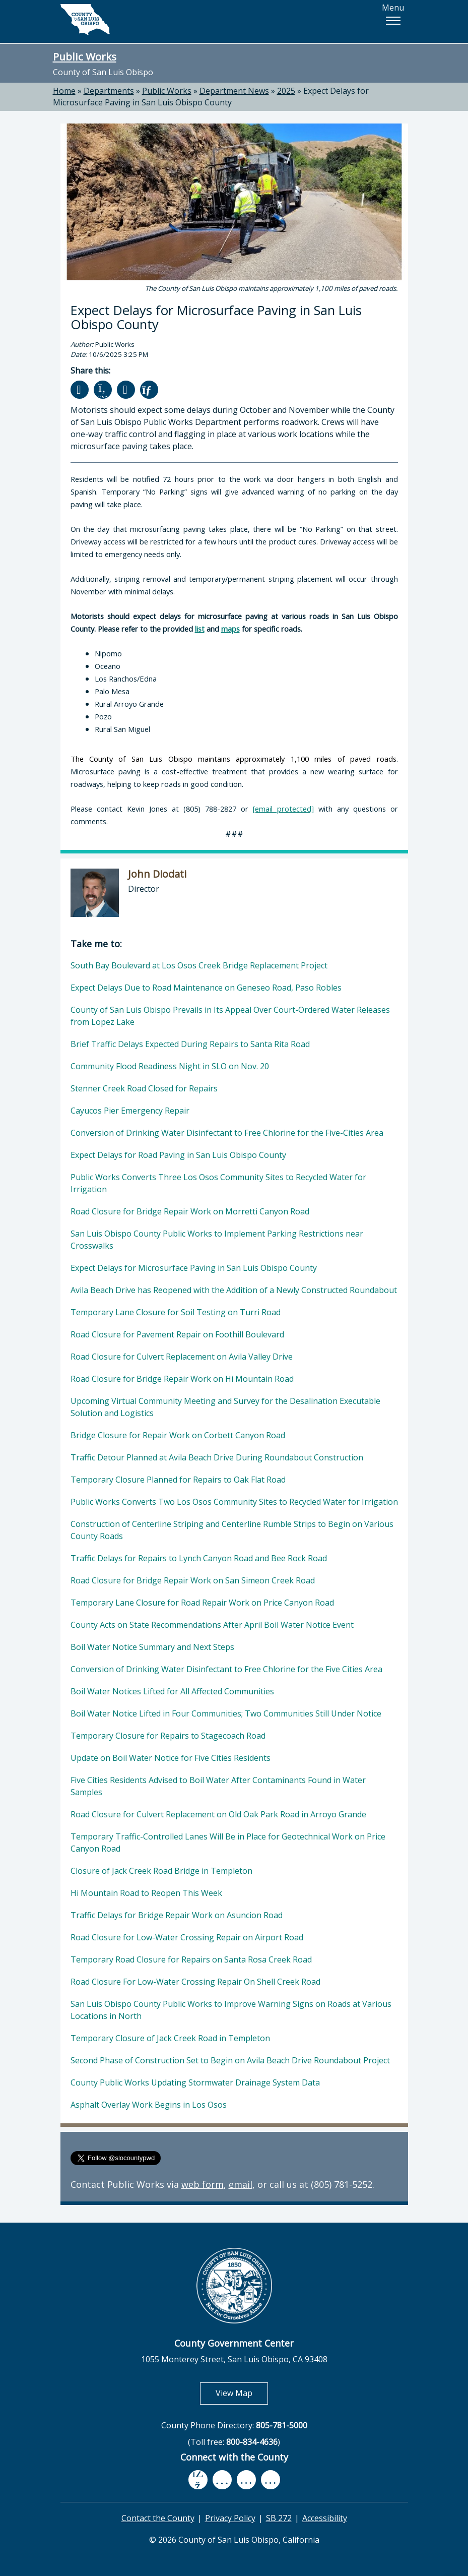 The height and width of the screenshot is (2576, 468). Describe the element at coordinates (64, 90) in the screenshot. I see `Home` at that location.